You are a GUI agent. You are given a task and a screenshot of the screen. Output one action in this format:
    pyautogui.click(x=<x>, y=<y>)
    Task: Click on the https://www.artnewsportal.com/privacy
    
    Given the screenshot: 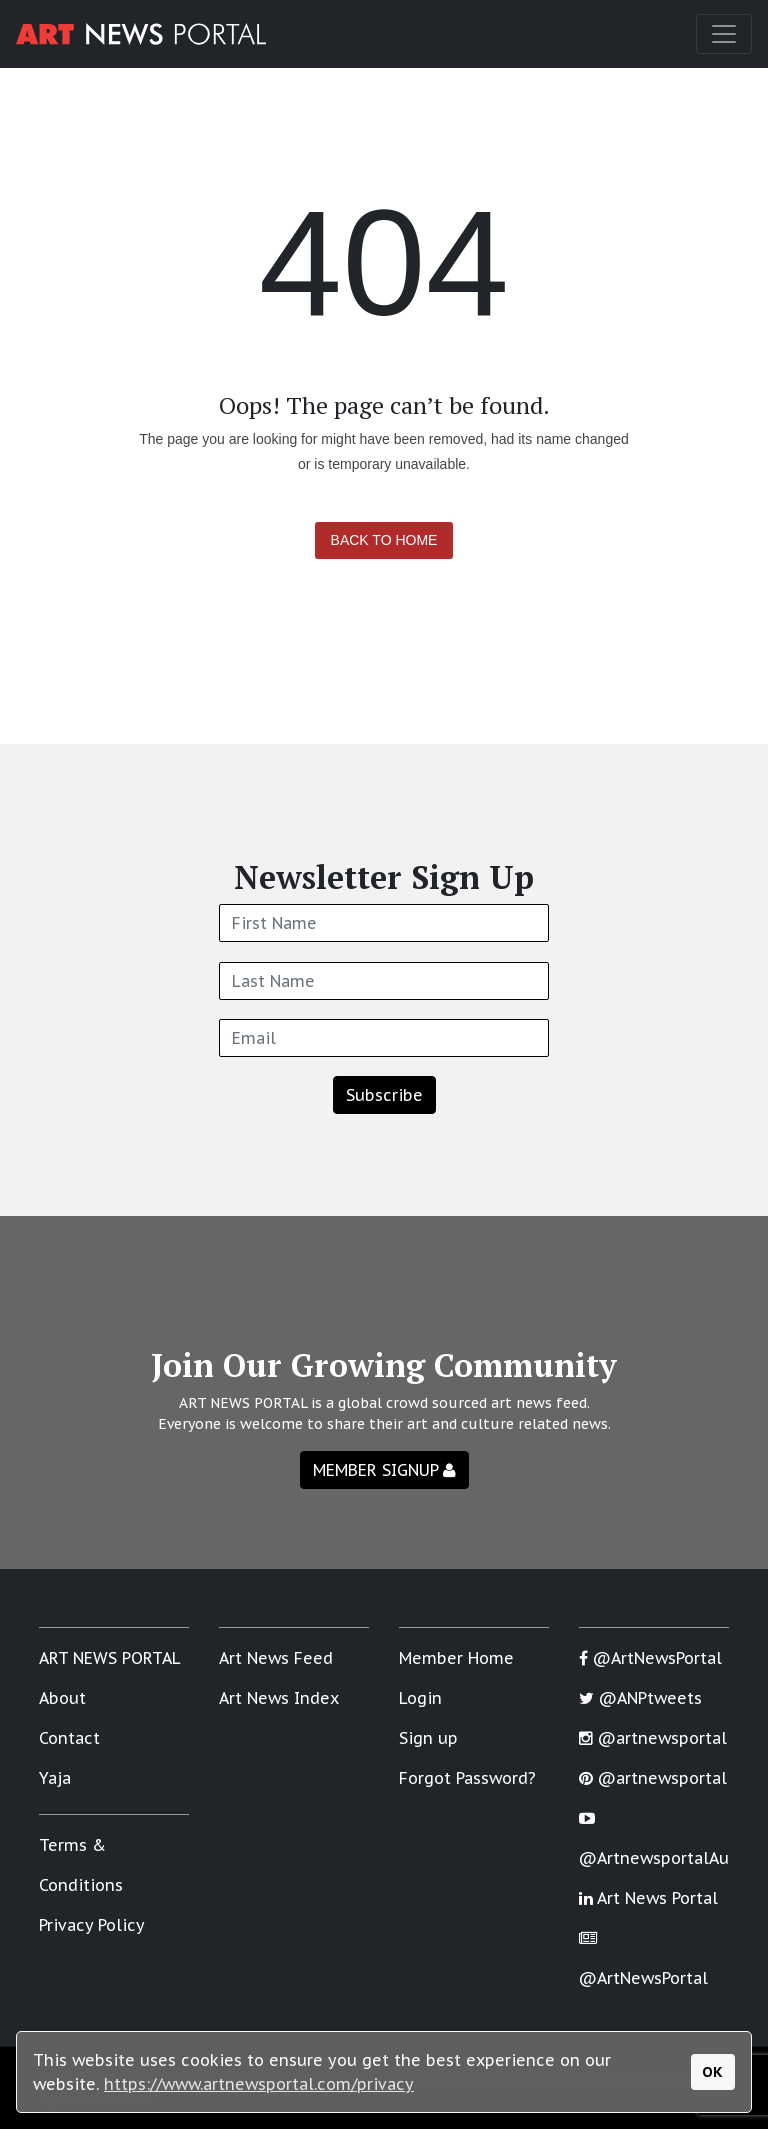 What is the action you would take?
    pyautogui.click(x=259, y=2084)
    